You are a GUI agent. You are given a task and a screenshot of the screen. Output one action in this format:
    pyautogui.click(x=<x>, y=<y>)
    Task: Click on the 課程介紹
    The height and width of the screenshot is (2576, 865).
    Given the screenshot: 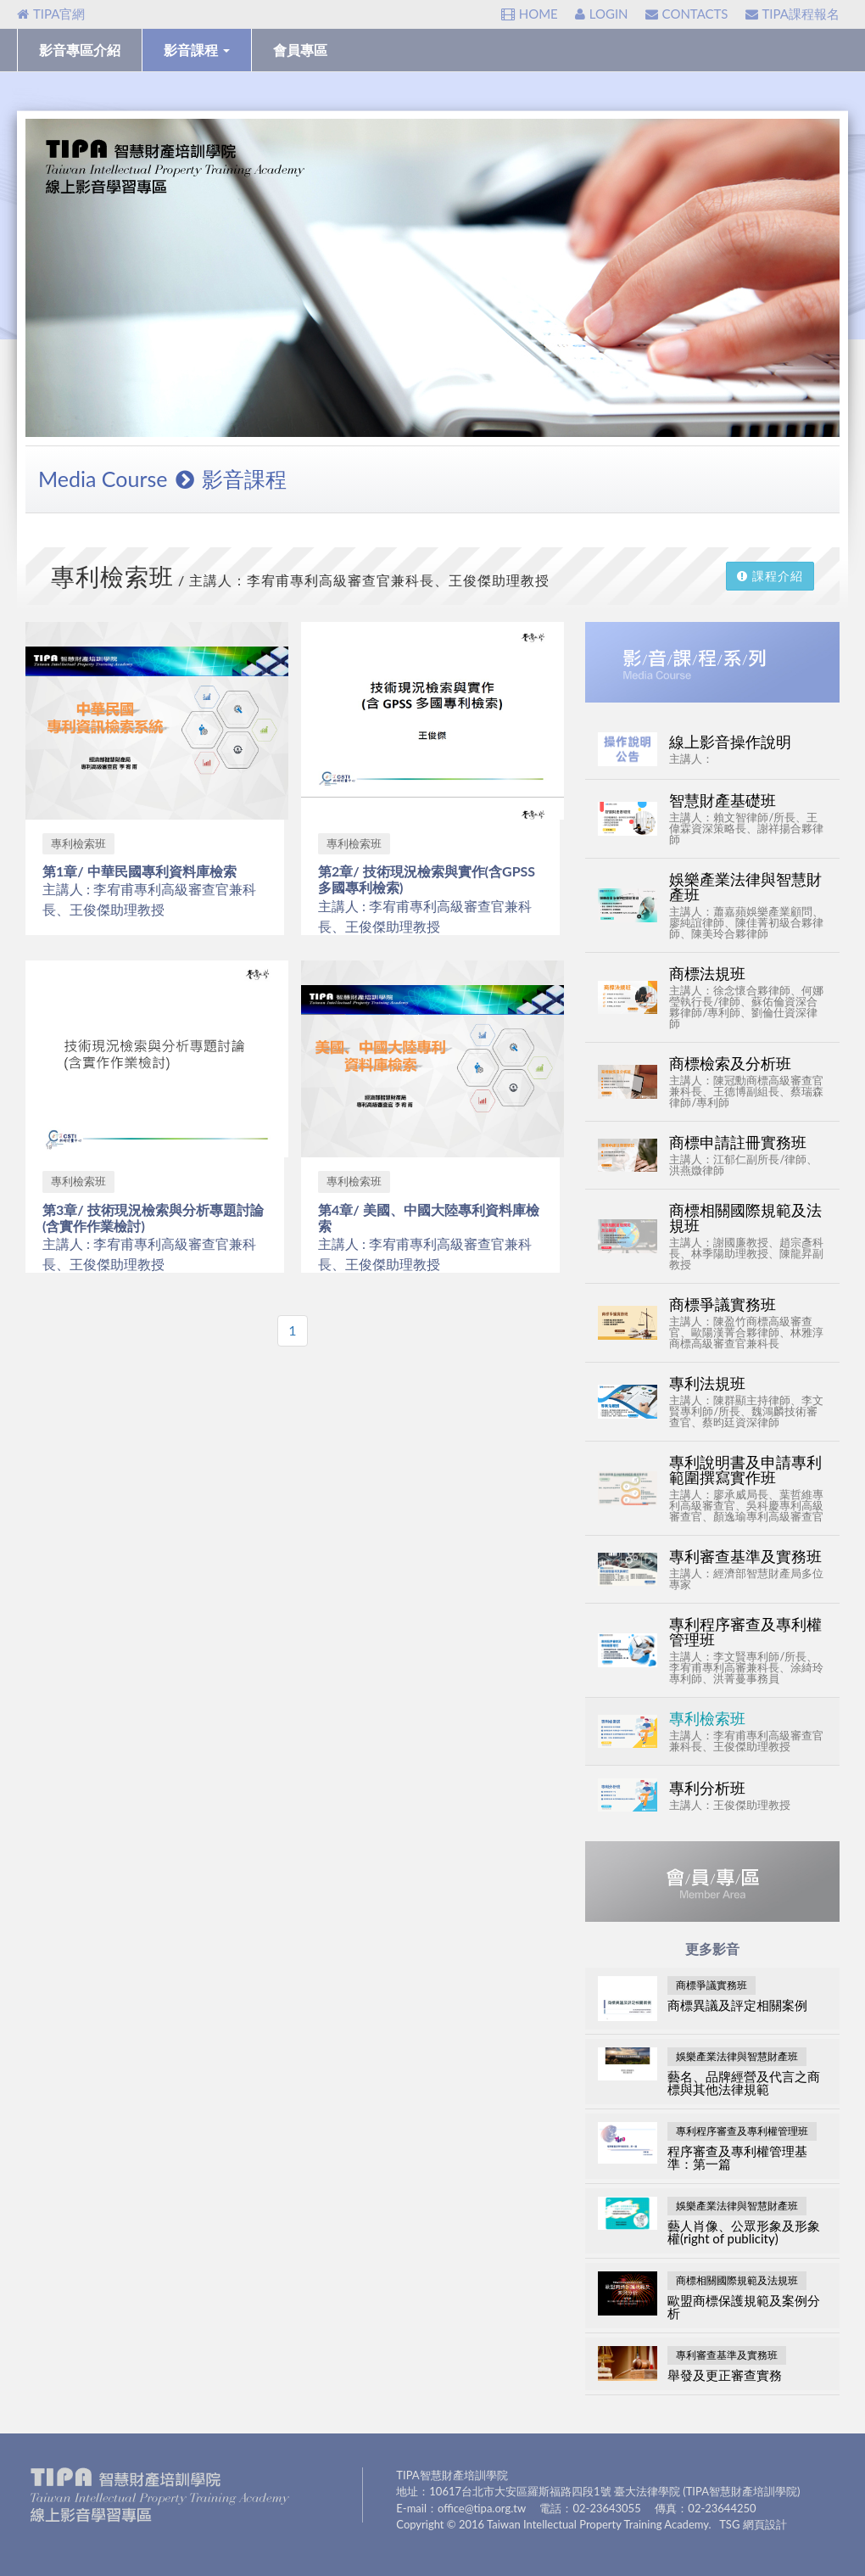 What is the action you would take?
    pyautogui.click(x=770, y=575)
    